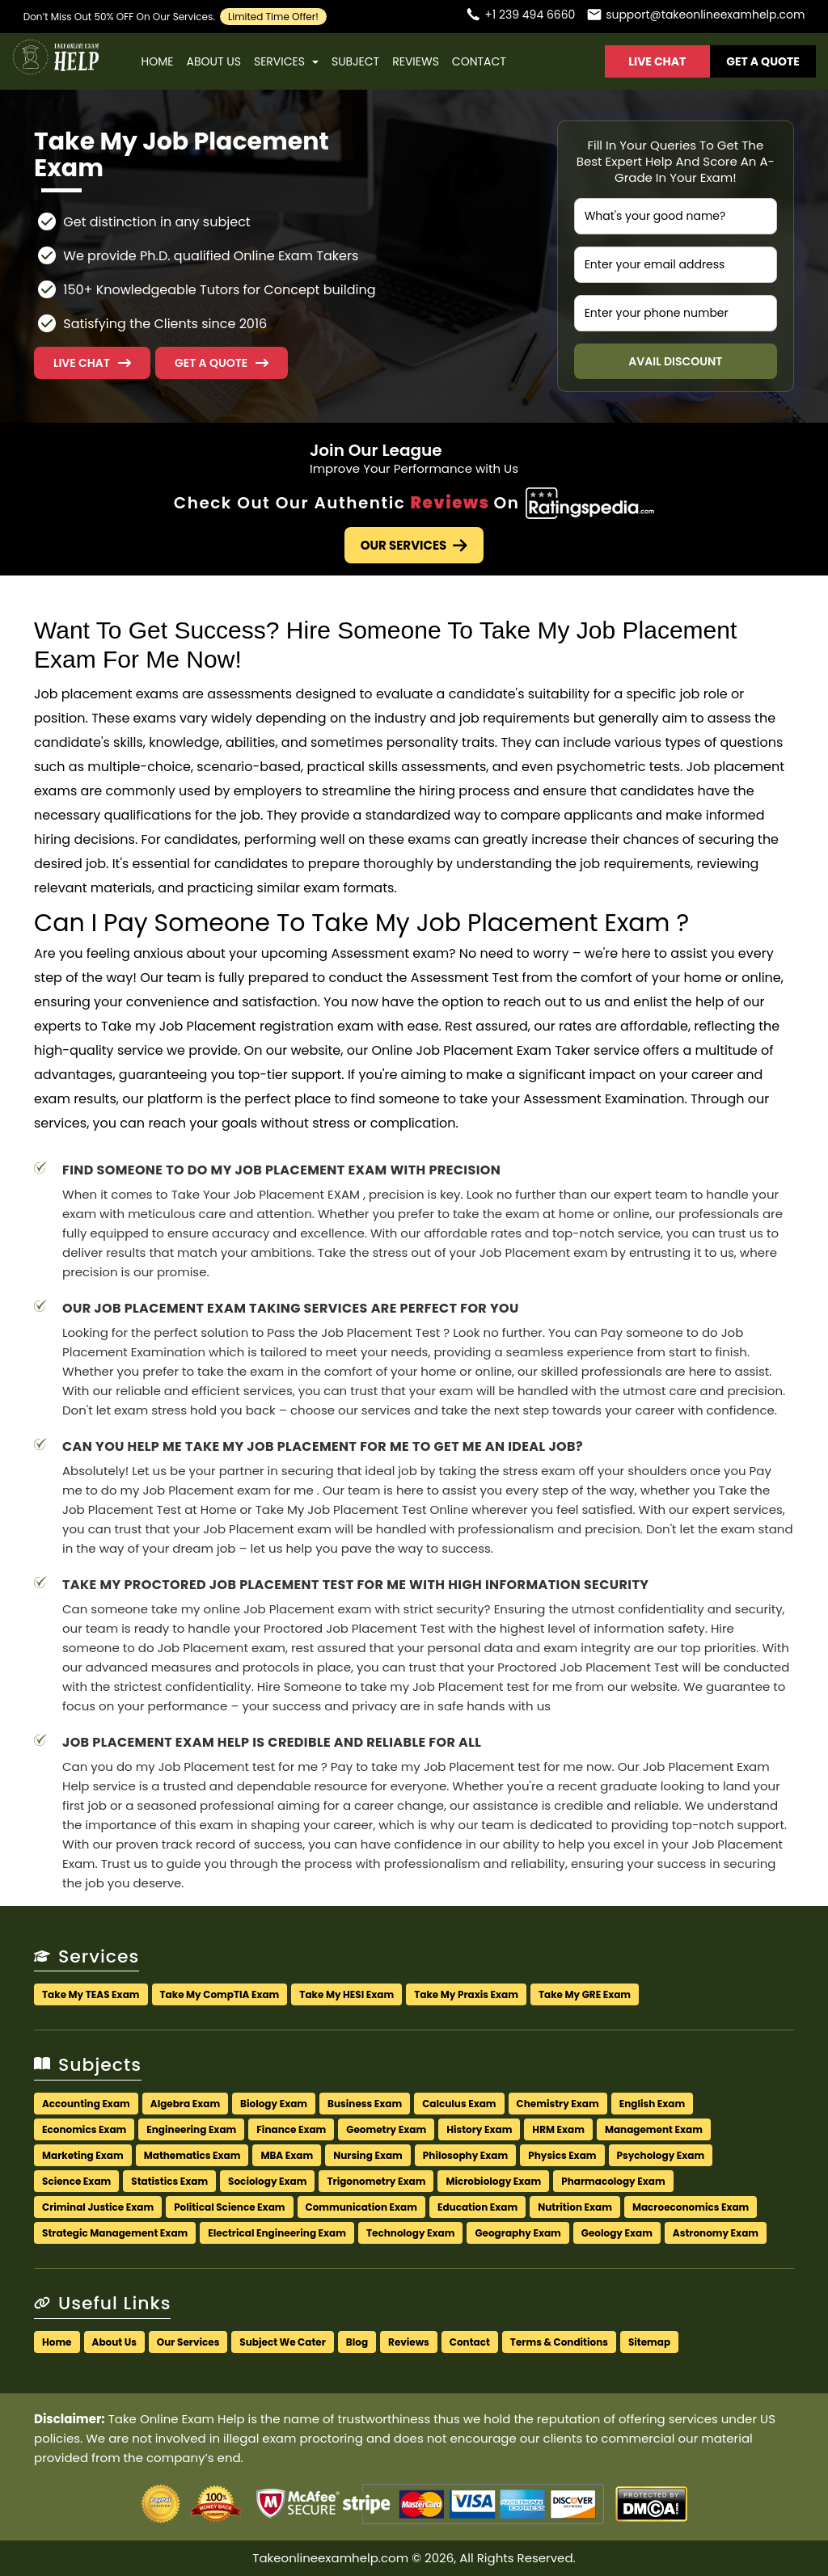  What do you see at coordinates (763, 61) in the screenshot?
I see `Get A Quote [button]` at bounding box center [763, 61].